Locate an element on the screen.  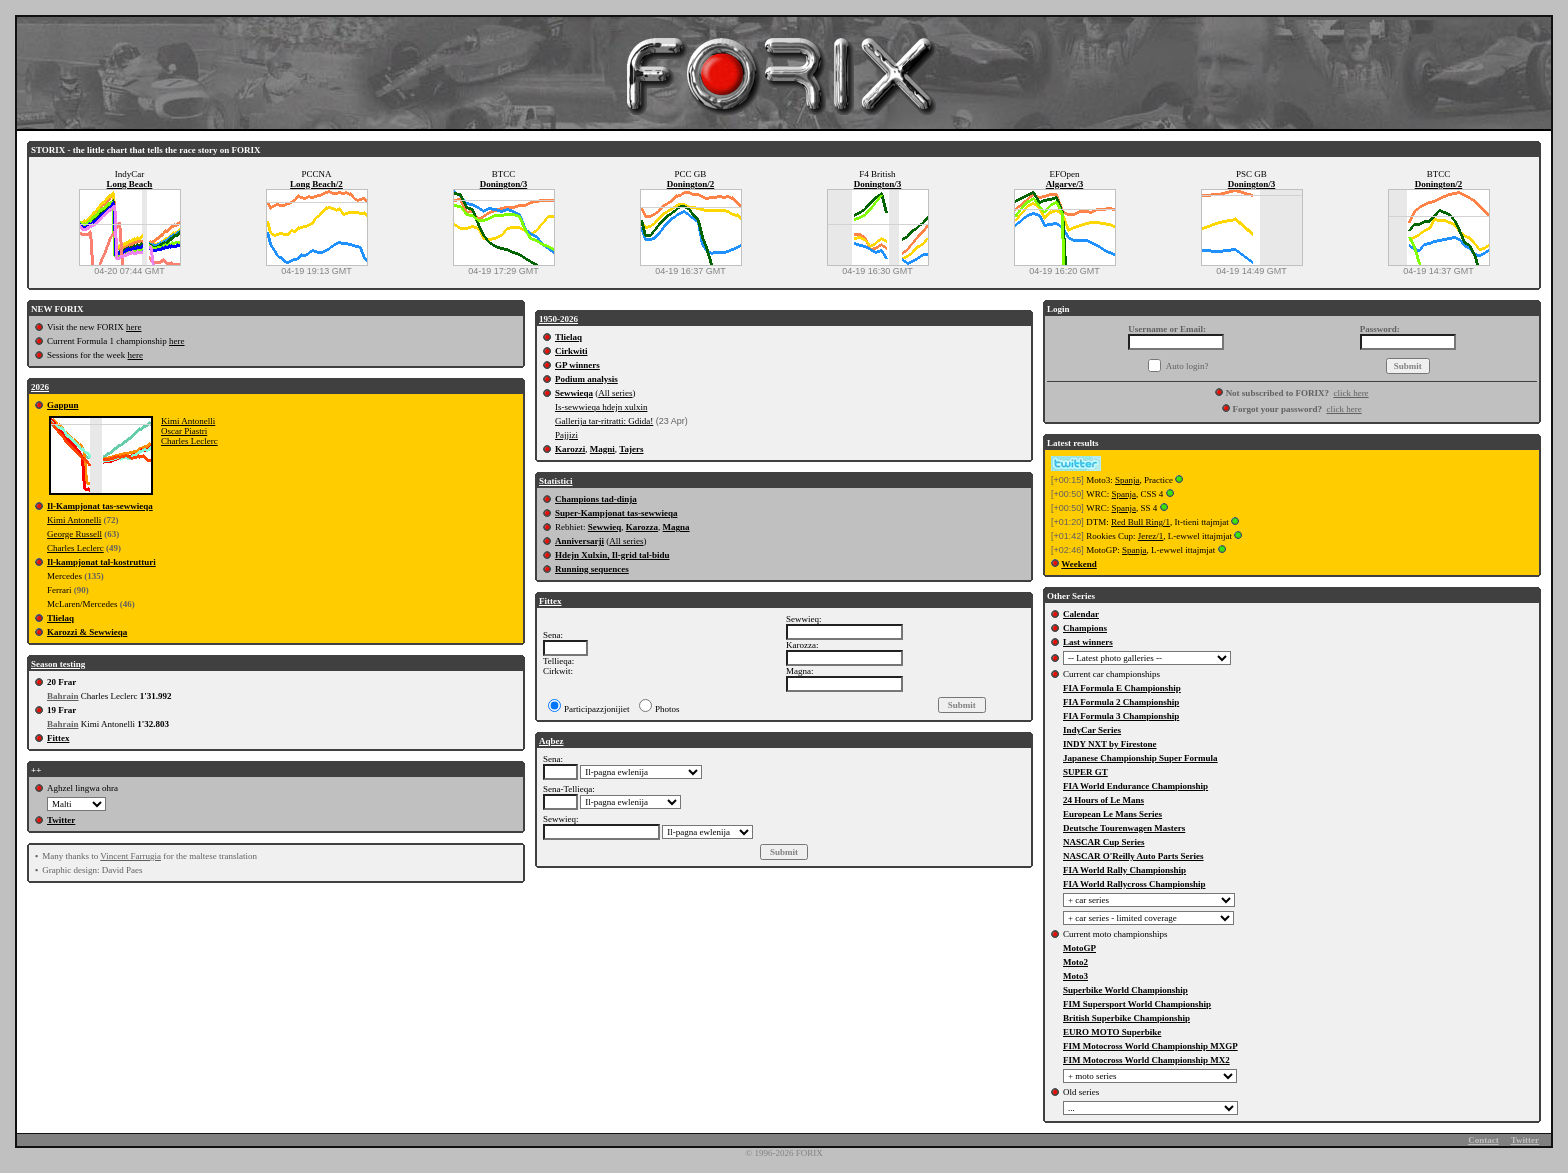
MotoGP is located at coordinates (1079, 948).